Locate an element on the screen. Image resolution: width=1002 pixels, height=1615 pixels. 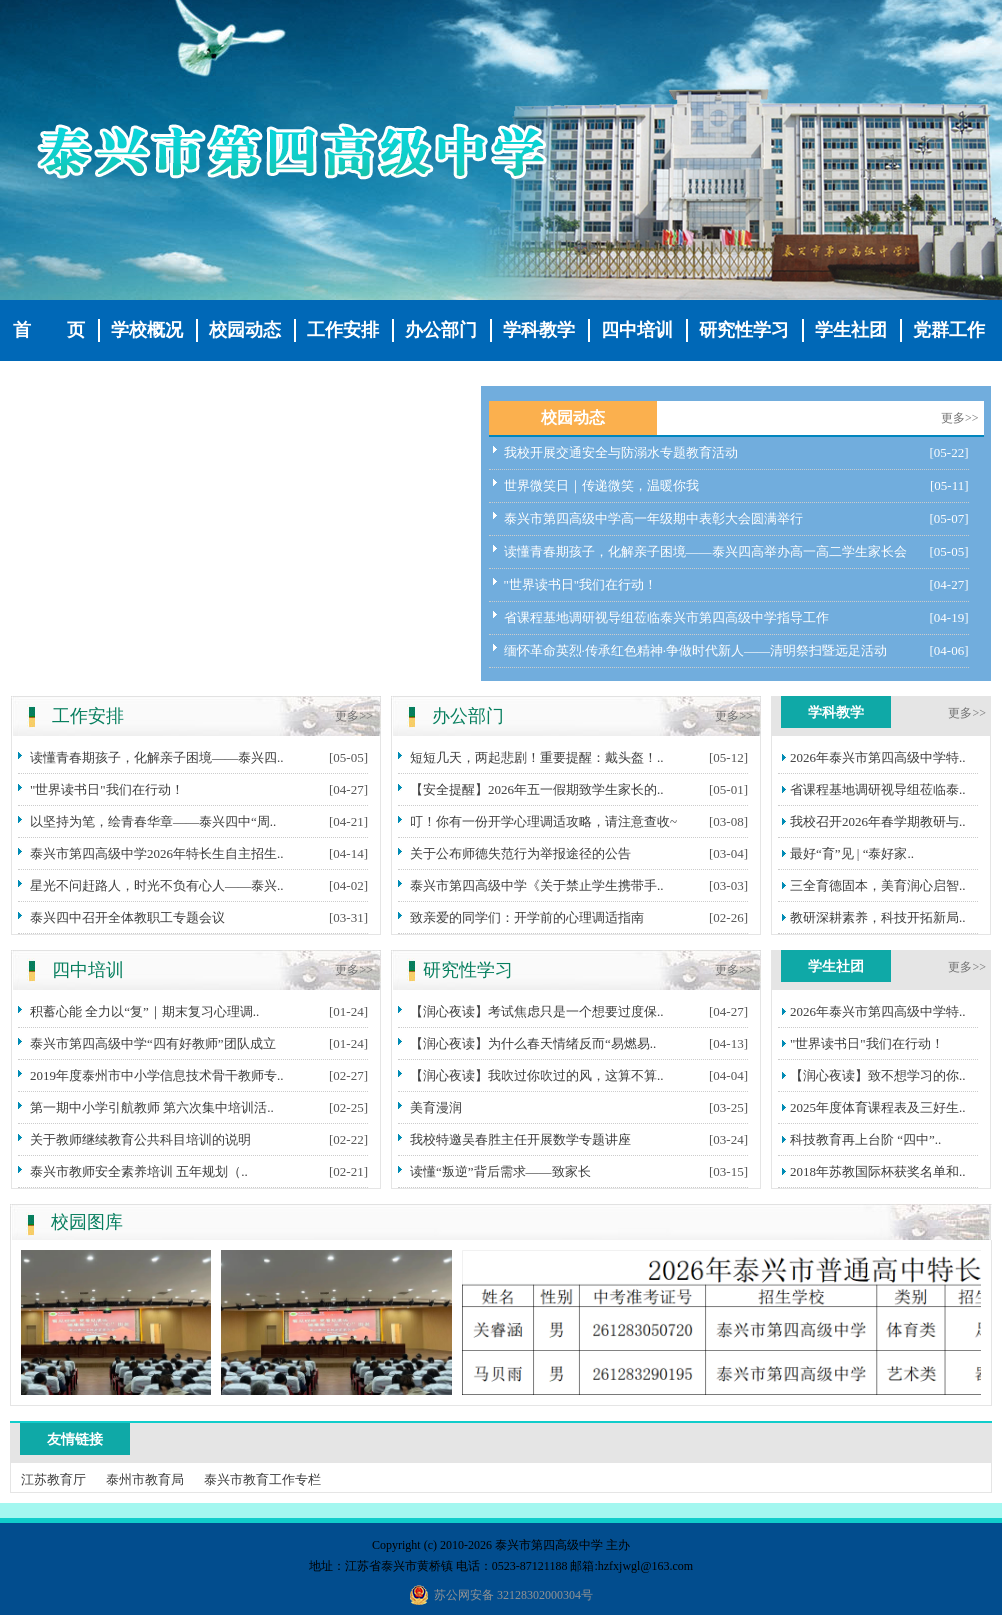
党群工作 is located at coordinates (949, 330).